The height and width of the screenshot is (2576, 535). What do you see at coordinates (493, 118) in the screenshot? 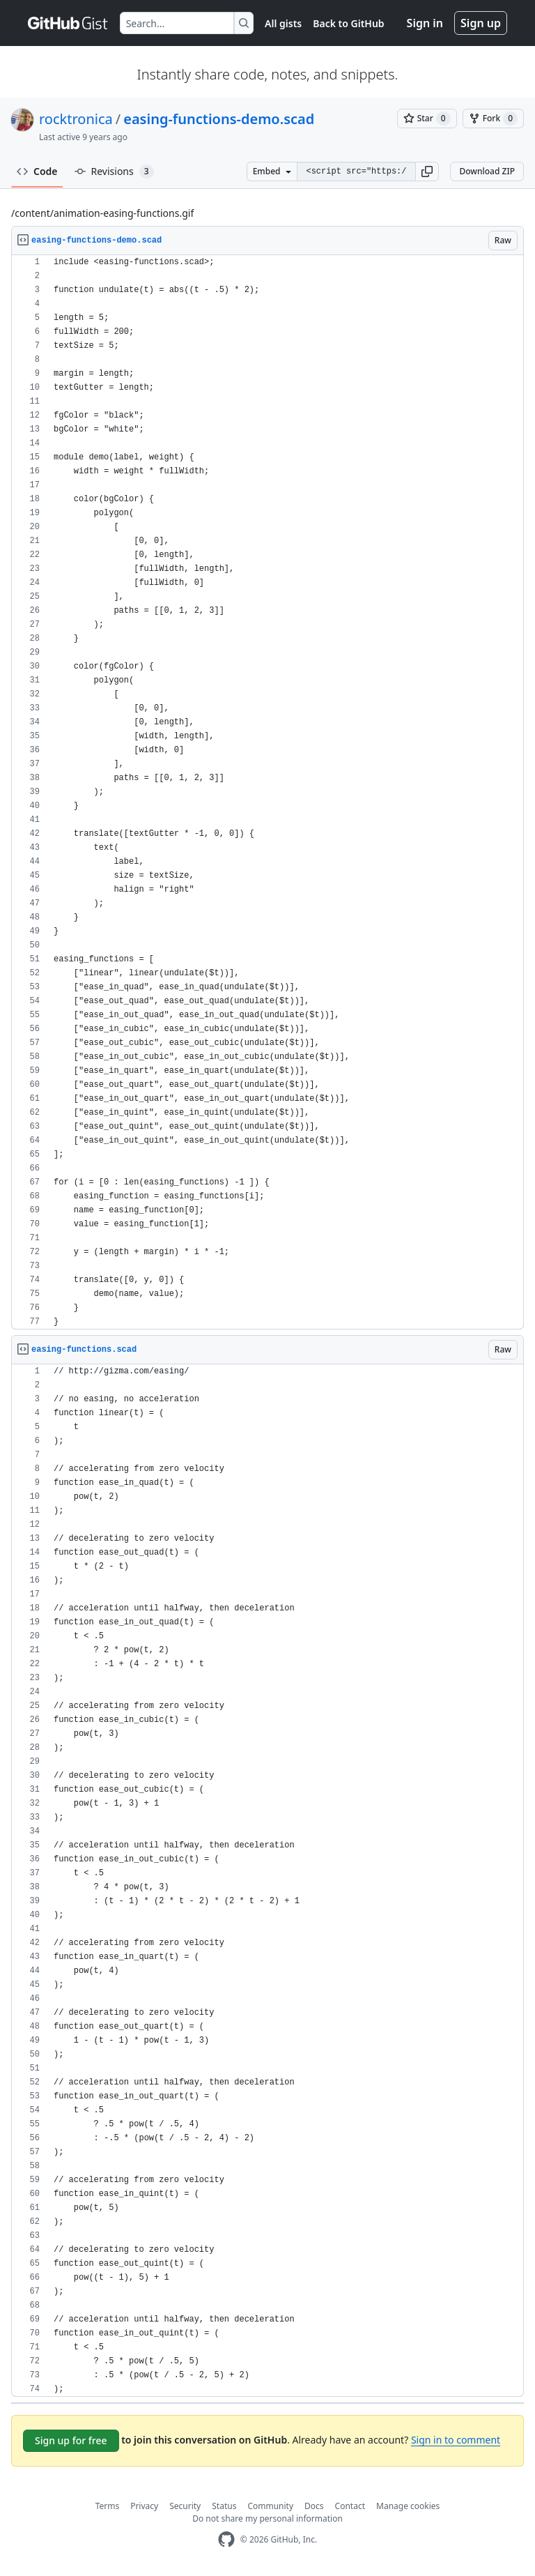
I see `[You must be signed in to fork a gist]` at bounding box center [493, 118].